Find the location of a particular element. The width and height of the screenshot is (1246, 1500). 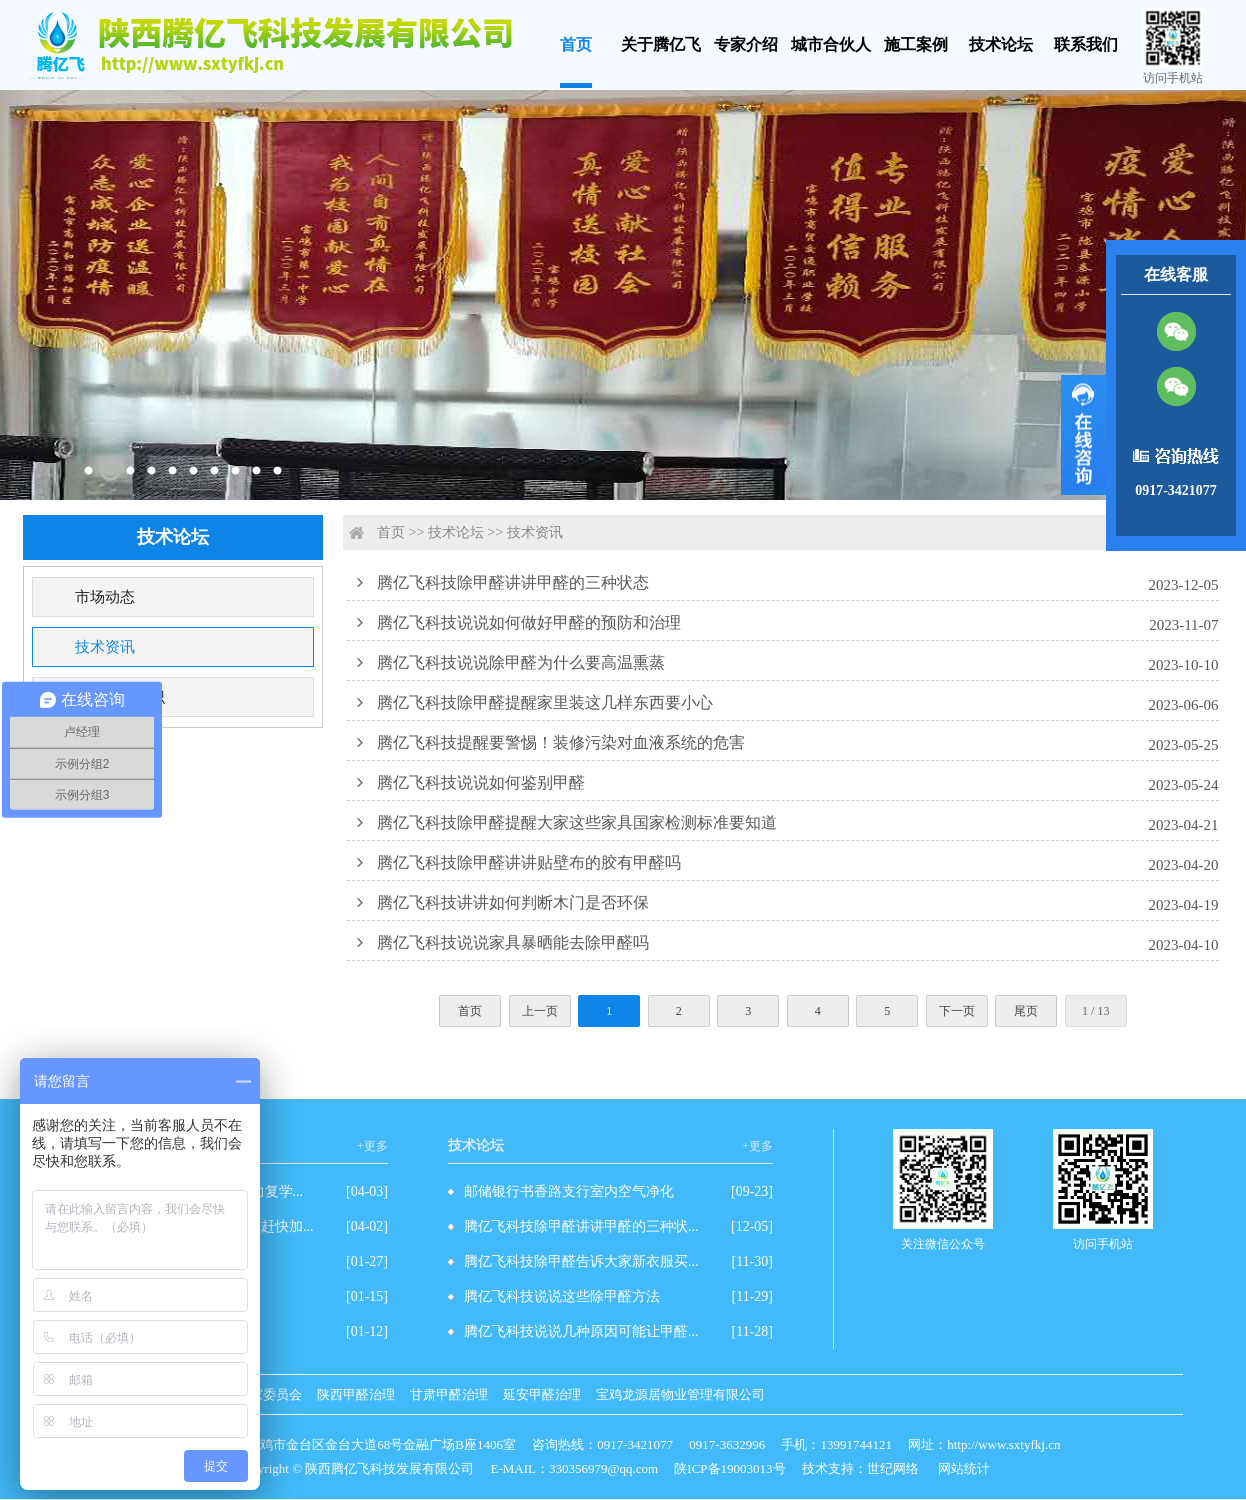

城市合伙人 is located at coordinates (831, 44).